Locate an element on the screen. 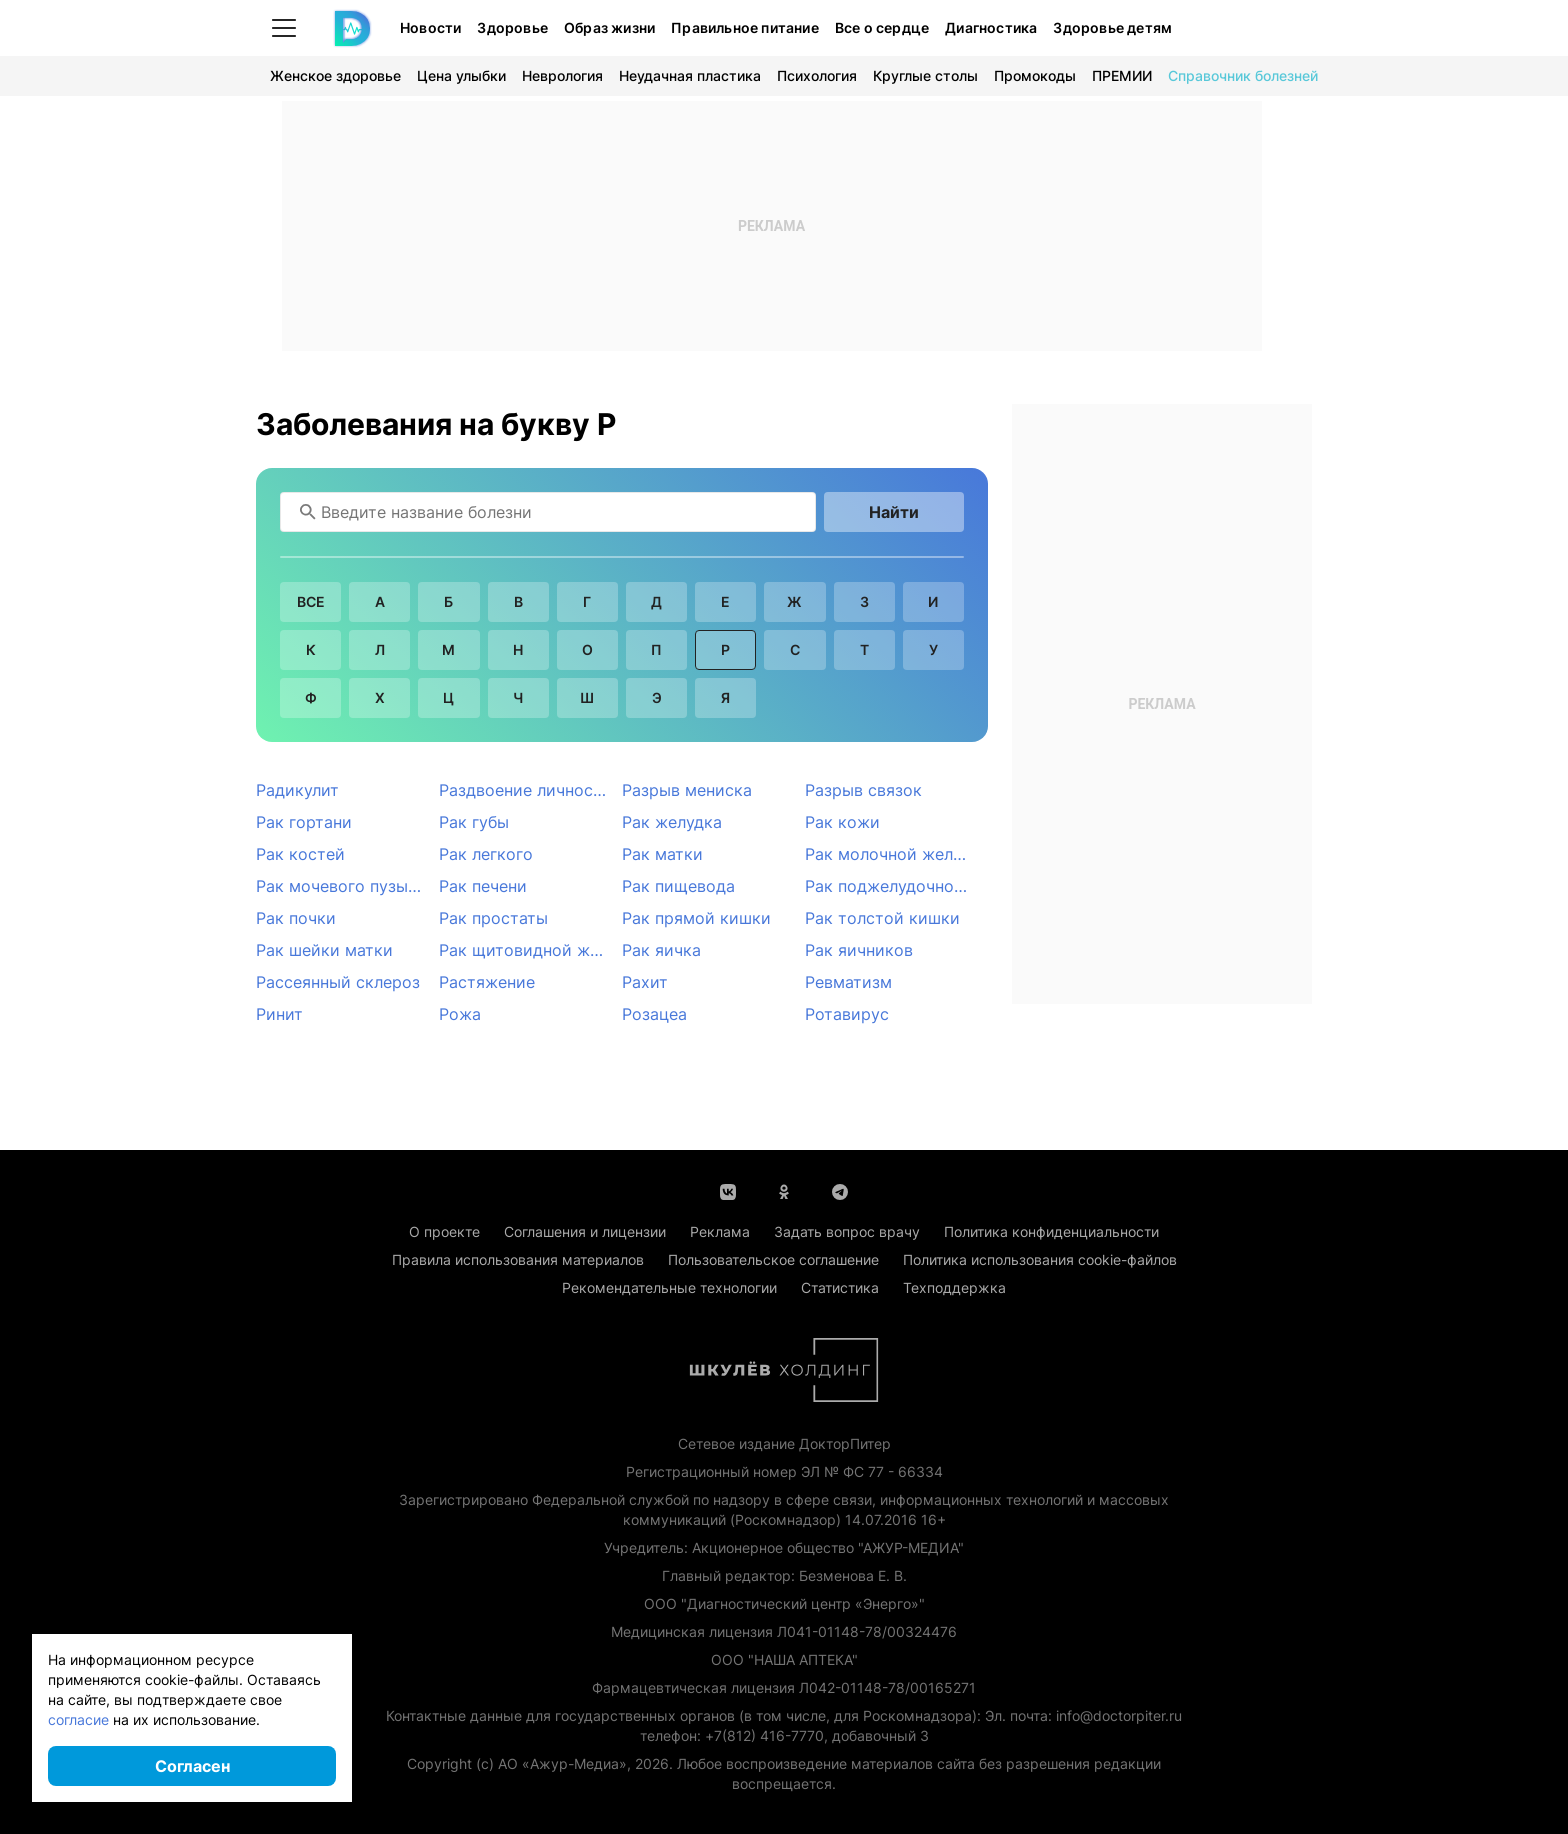 Image resolution: width=1568 pixels, height=1834 pixels. Круглые столы is located at coordinates (925, 75).